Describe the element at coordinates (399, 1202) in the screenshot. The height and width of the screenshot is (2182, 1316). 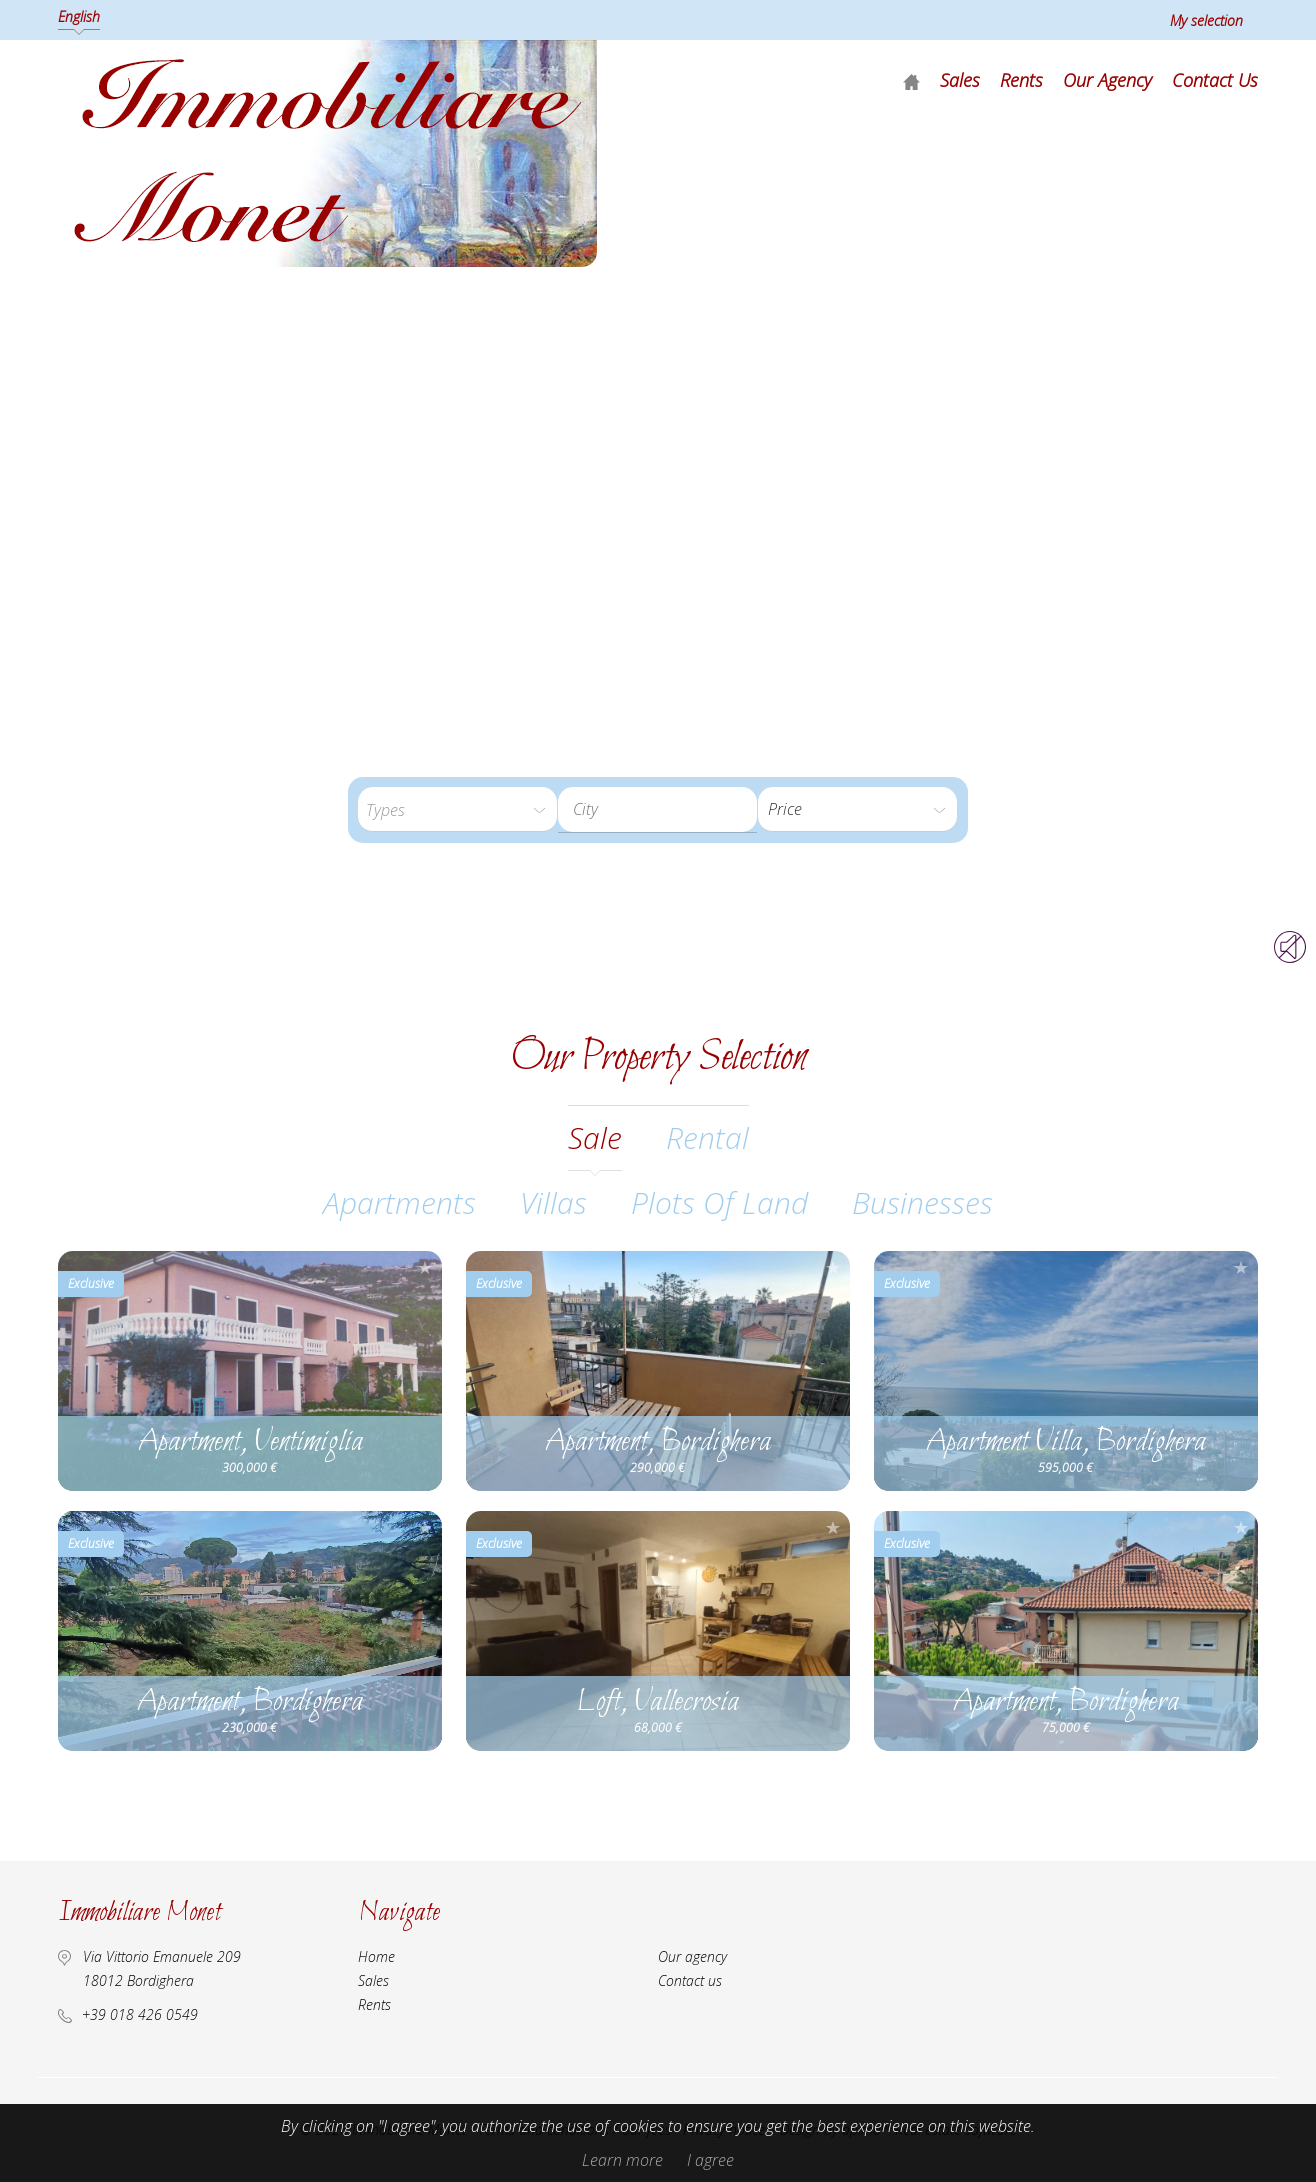
I see `Apartments` at that location.